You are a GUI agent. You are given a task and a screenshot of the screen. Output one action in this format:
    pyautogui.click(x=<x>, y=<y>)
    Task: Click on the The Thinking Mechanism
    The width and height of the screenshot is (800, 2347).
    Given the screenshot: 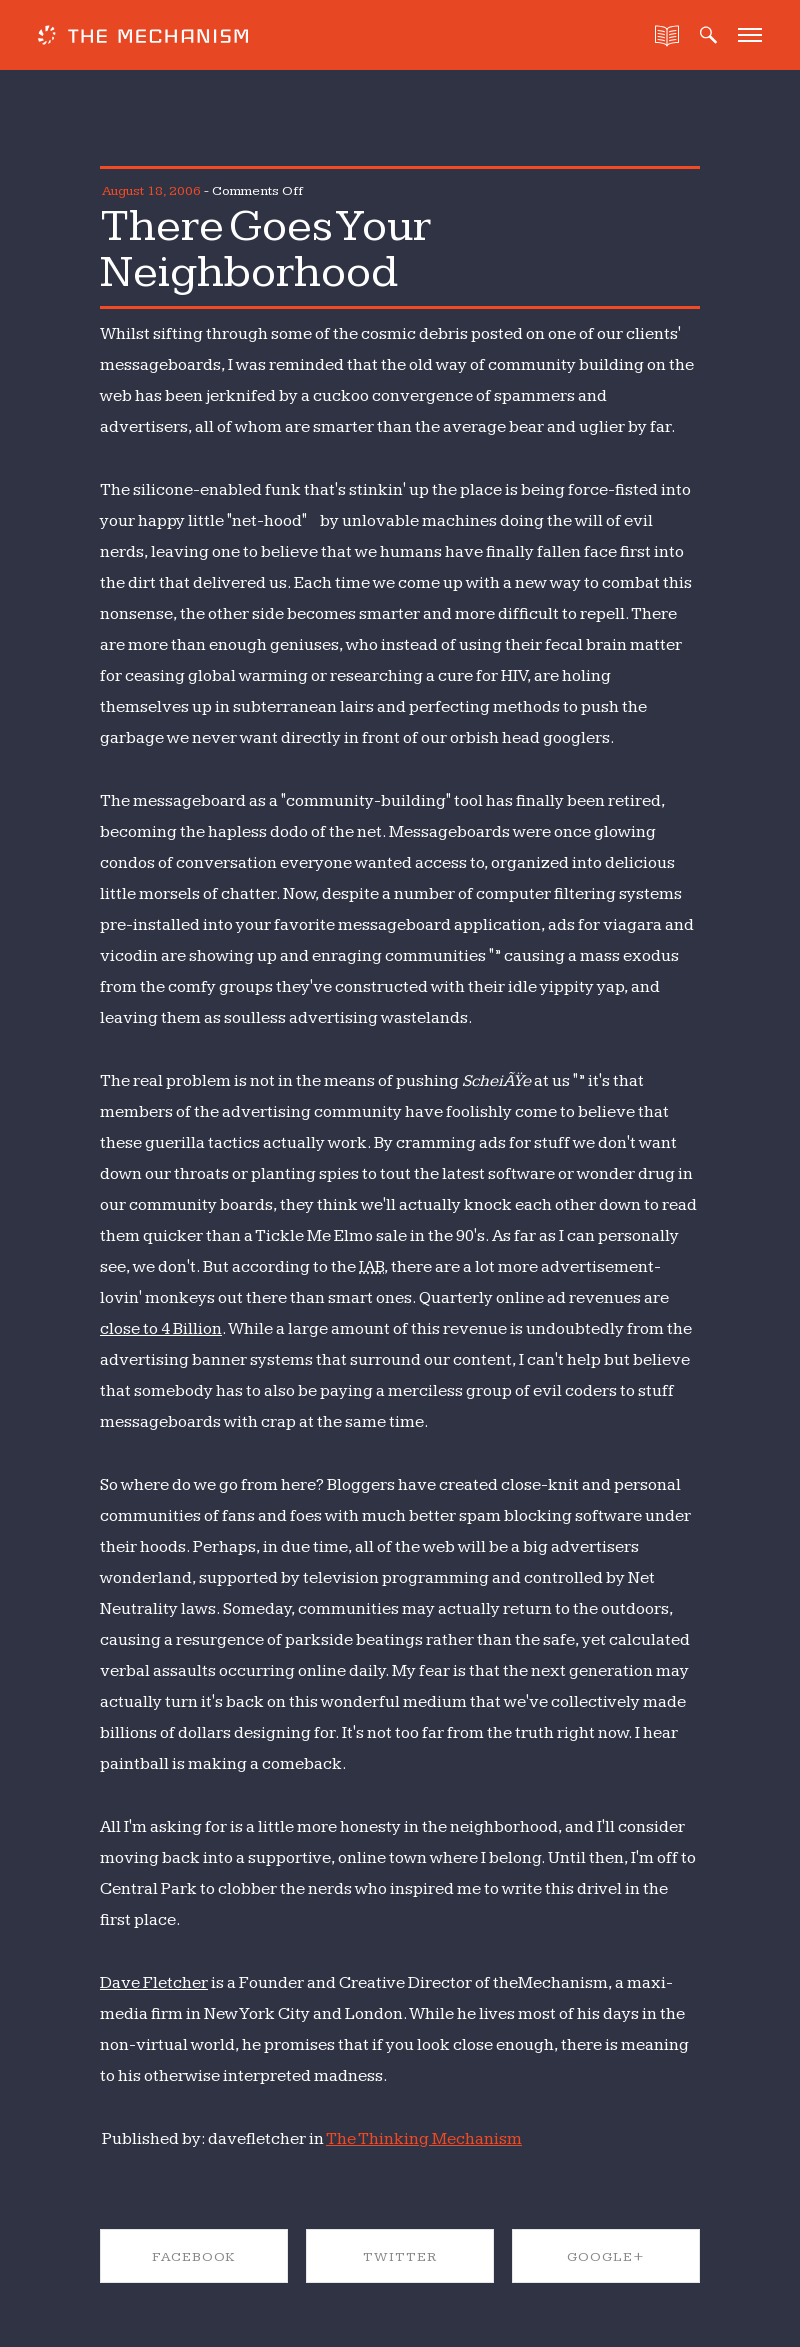 What is the action you would take?
    pyautogui.click(x=424, y=2139)
    